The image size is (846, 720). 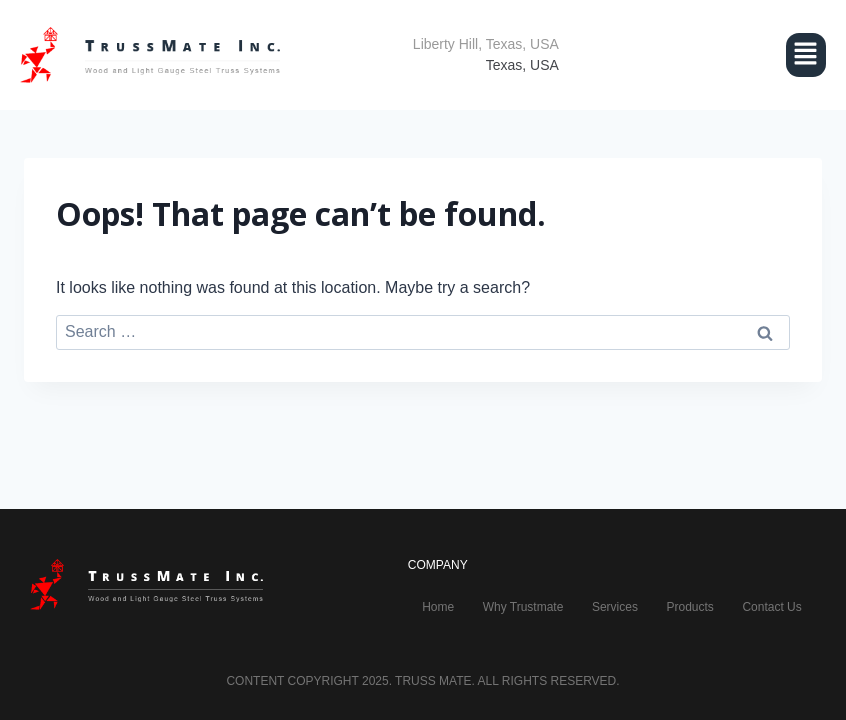 I want to click on Home, so click(x=438, y=607).